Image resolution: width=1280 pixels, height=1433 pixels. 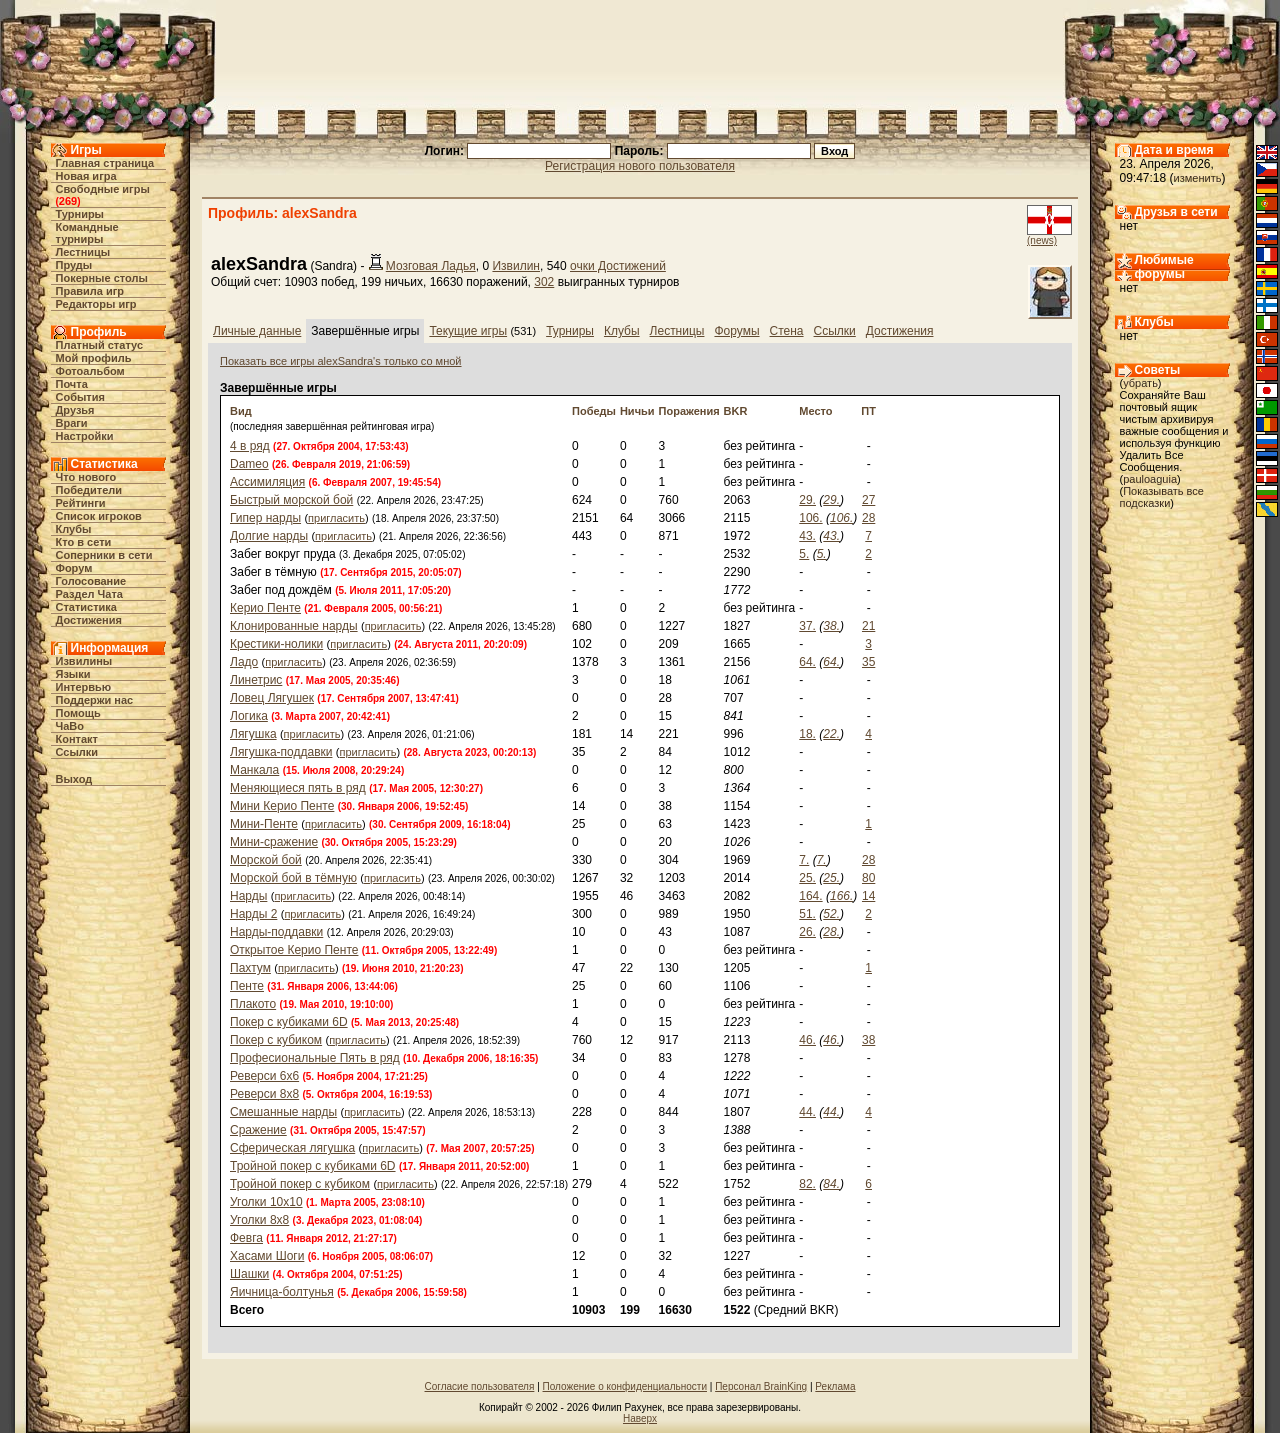 What do you see at coordinates (810, 518) in the screenshot?
I see `106.` at bounding box center [810, 518].